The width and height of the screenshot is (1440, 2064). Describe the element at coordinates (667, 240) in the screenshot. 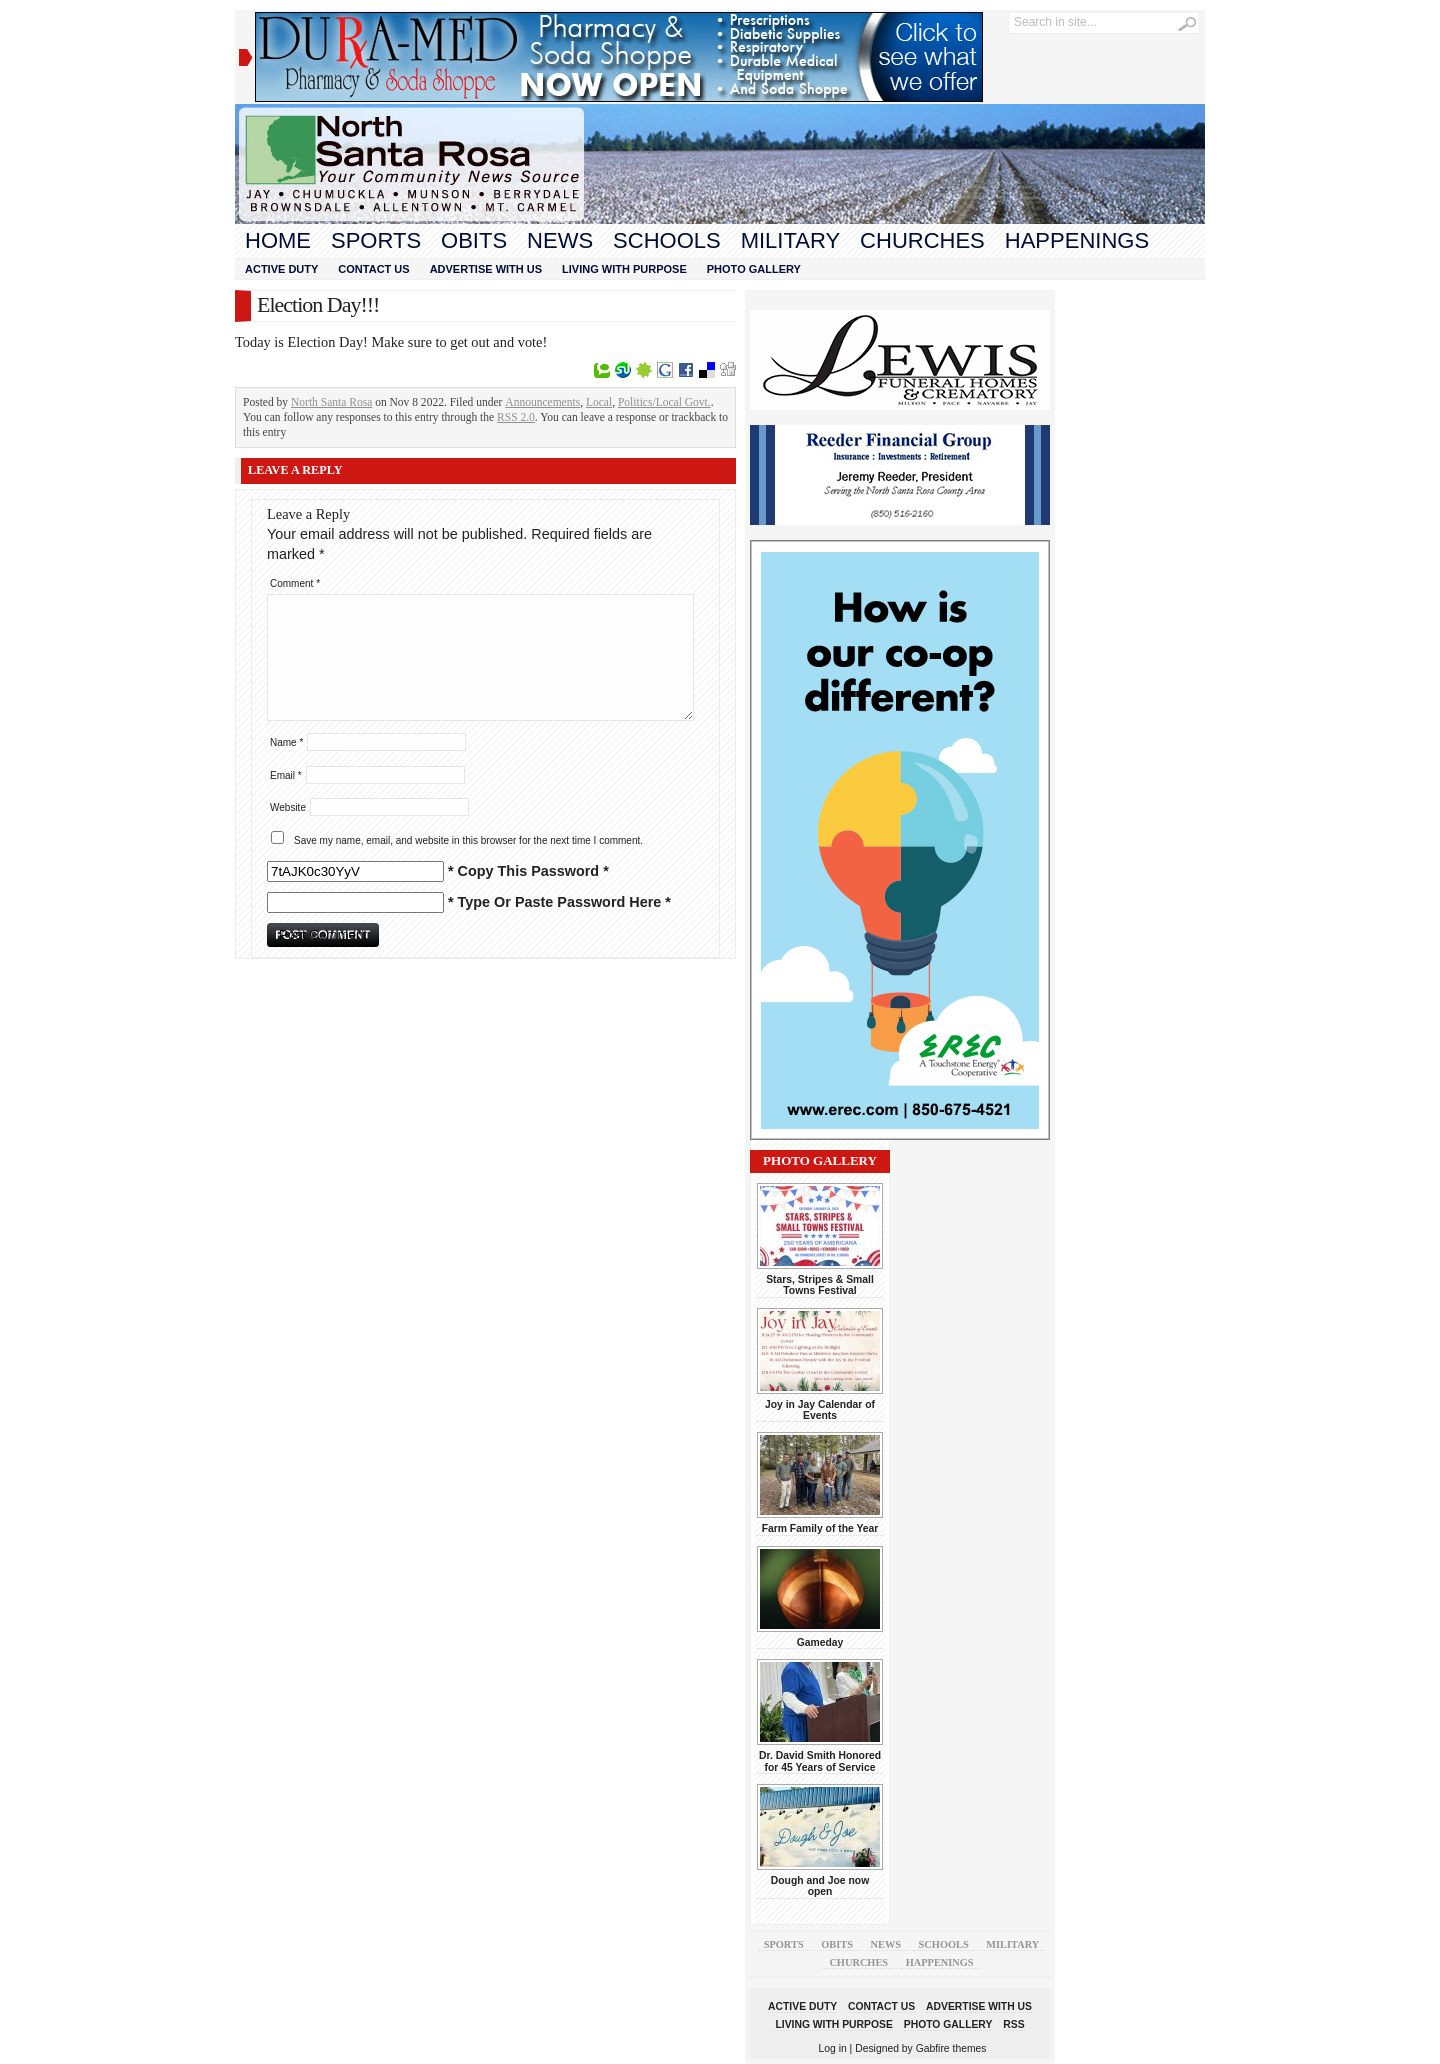

I see `Schools` at that location.